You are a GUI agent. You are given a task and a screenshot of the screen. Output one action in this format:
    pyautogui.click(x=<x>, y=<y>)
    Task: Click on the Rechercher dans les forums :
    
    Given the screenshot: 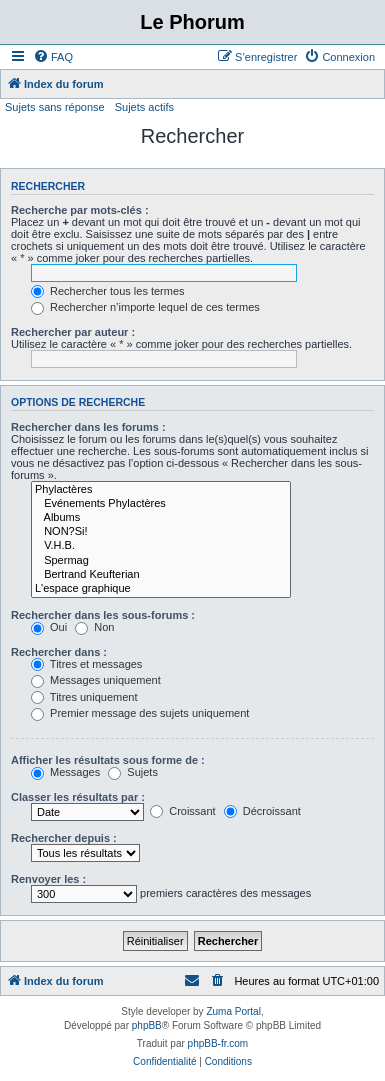 What is the action you would take?
    pyautogui.click(x=88, y=427)
    